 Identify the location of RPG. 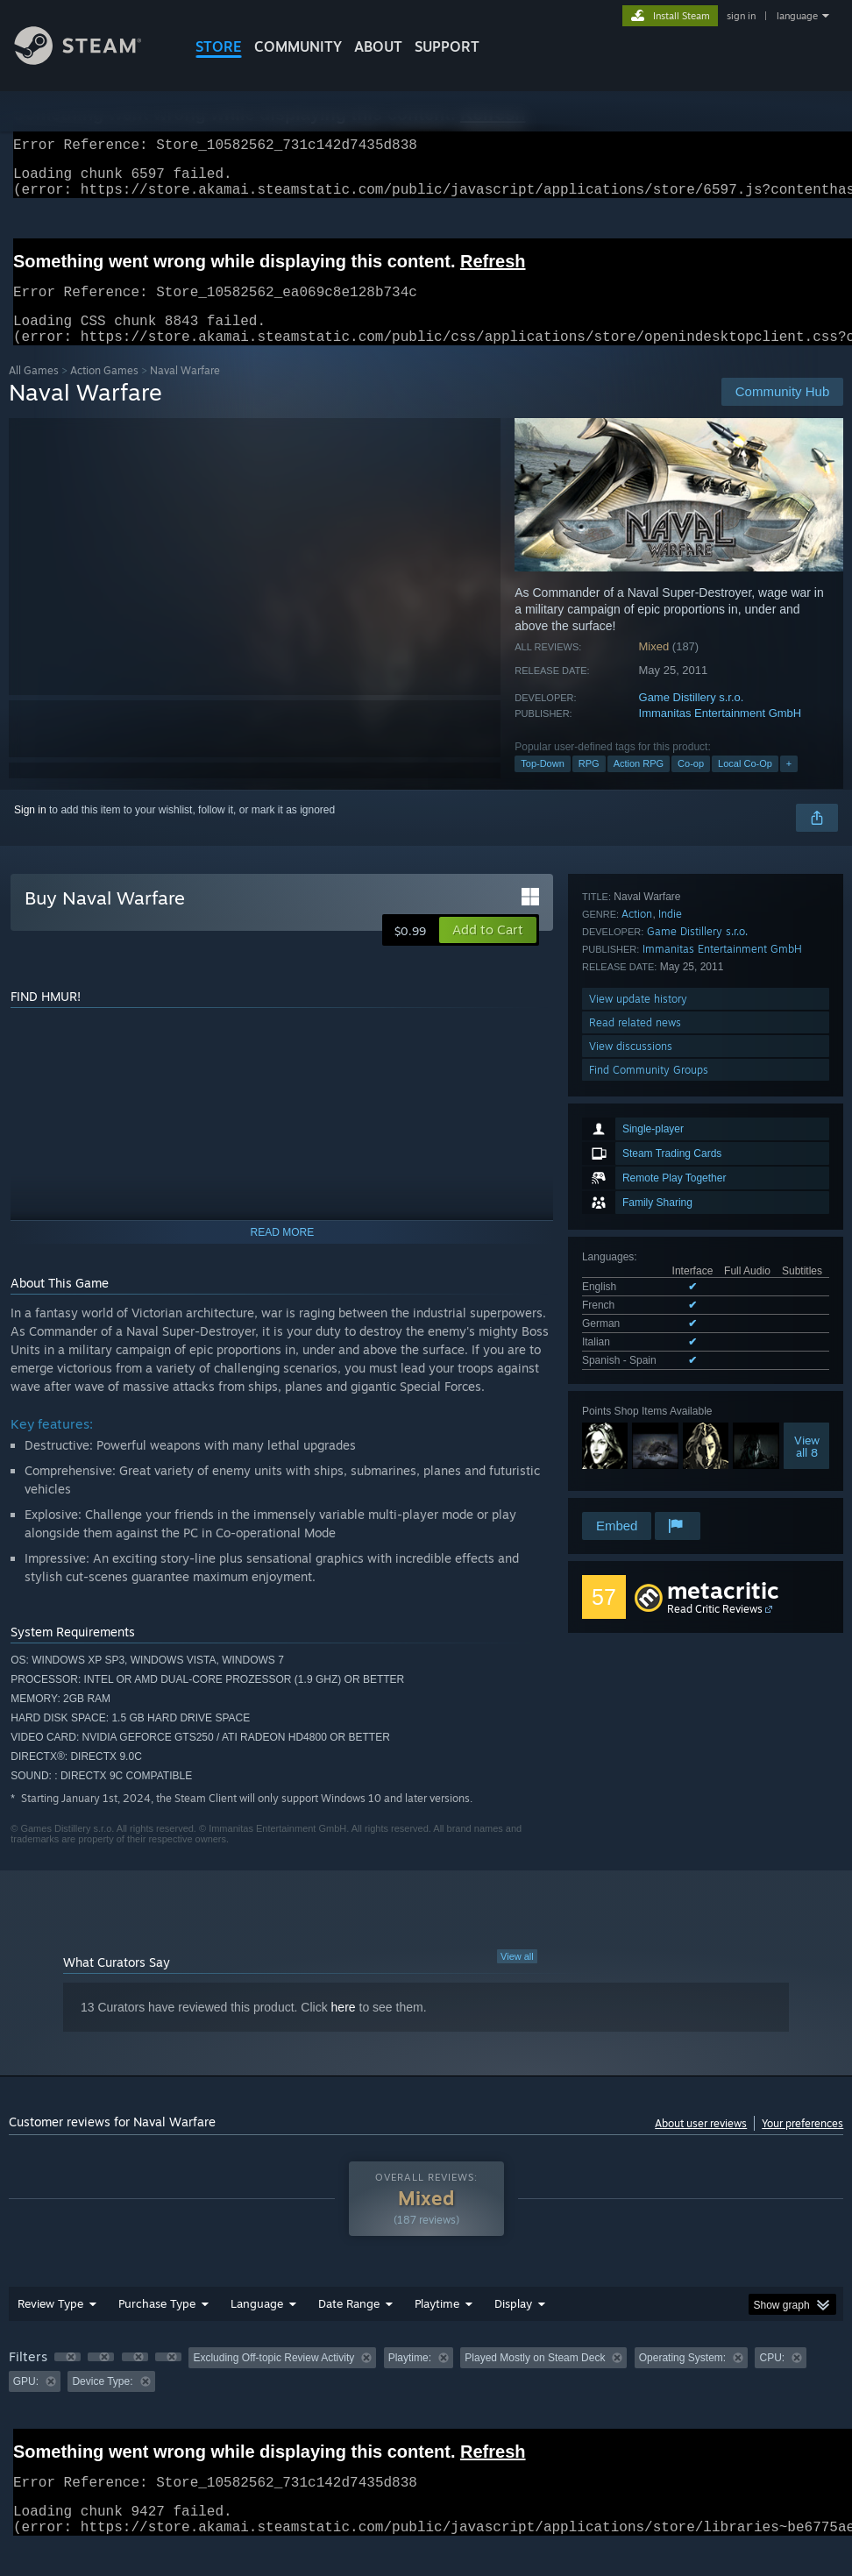
(589, 784).